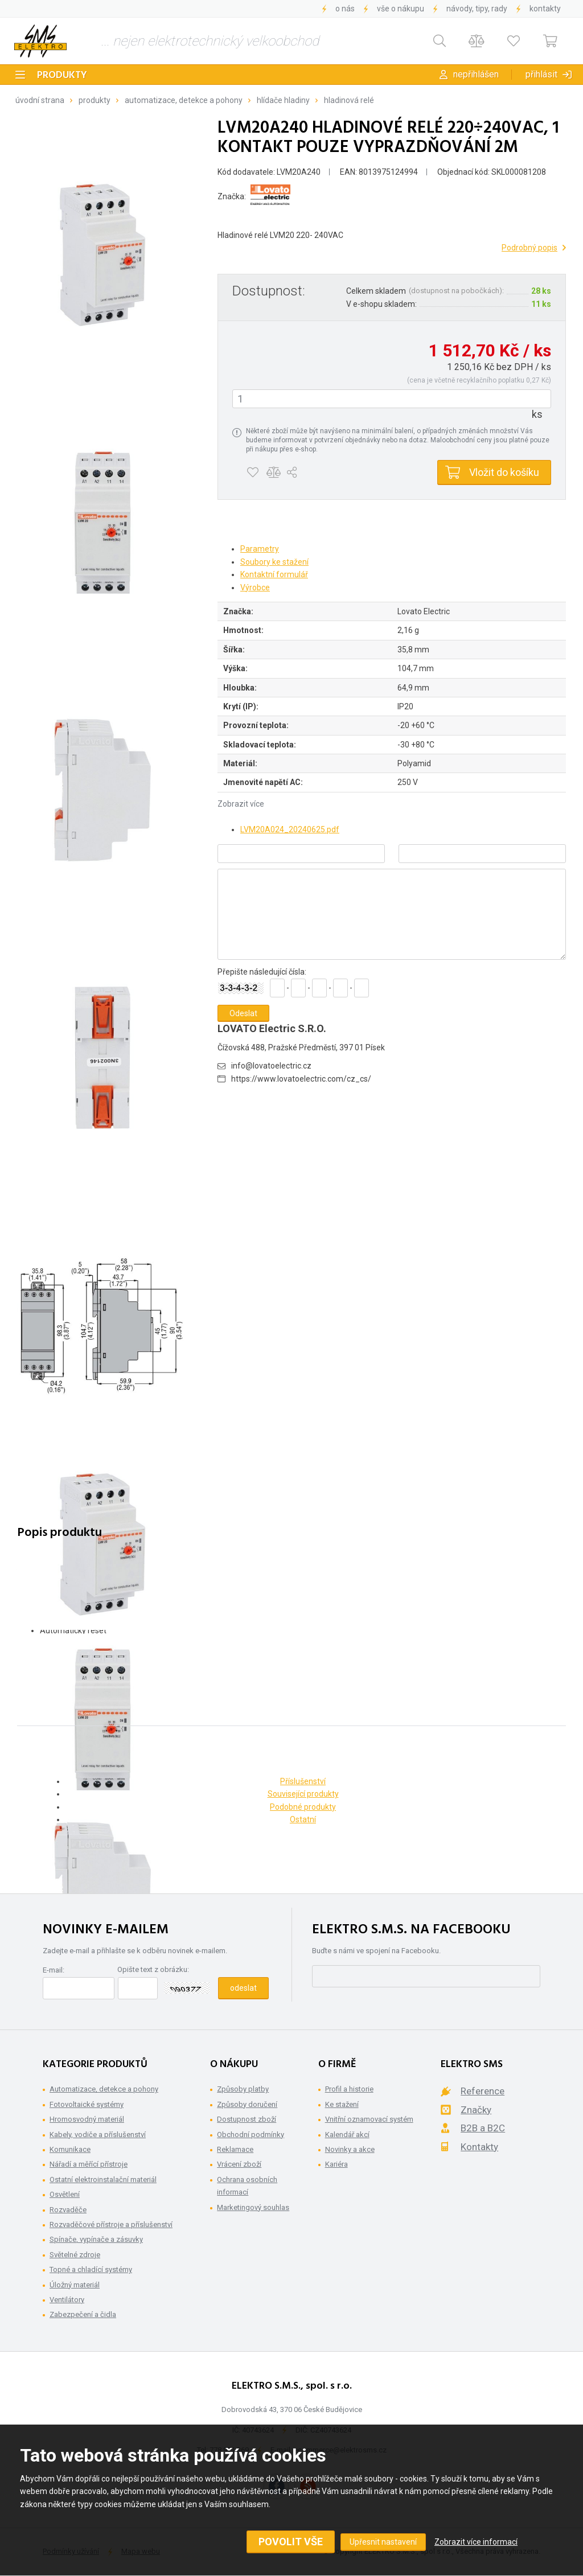 This screenshot has height=2576, width=583. Describe the element at coordinates (482, 2091) in the screenshot. I see `Reference` at that location.